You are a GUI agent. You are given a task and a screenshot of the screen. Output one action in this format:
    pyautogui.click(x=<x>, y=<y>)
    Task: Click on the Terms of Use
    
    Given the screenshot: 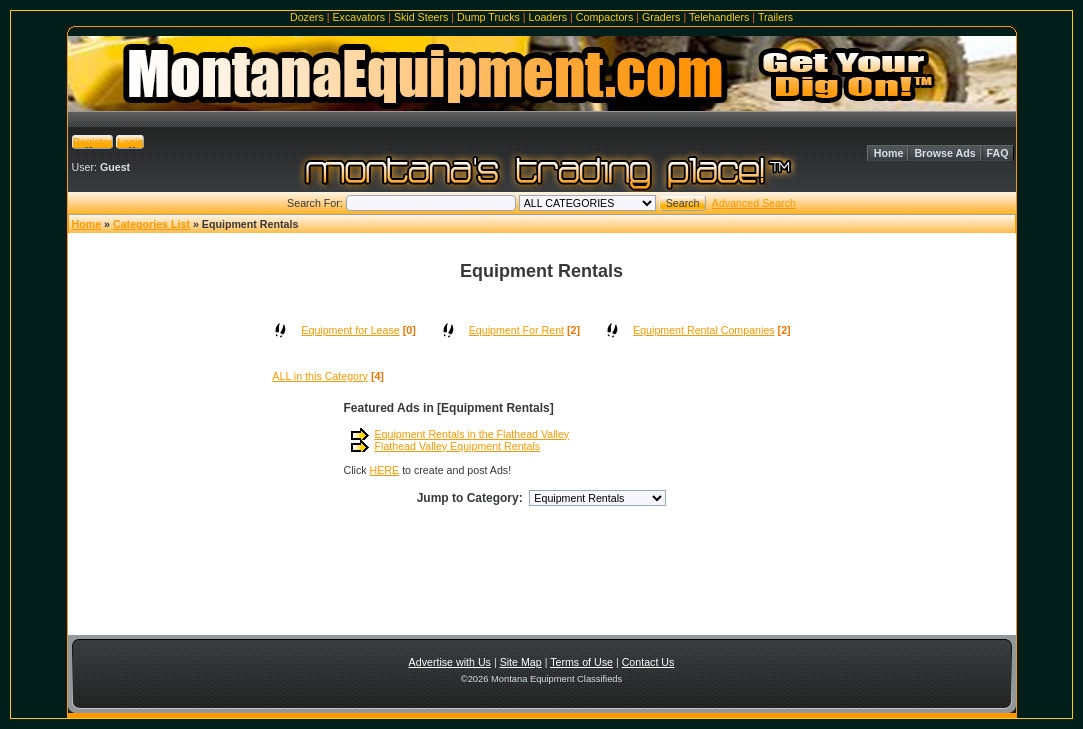 What is the action you would take?
    pyautogui.click(x=581, y=662)
    